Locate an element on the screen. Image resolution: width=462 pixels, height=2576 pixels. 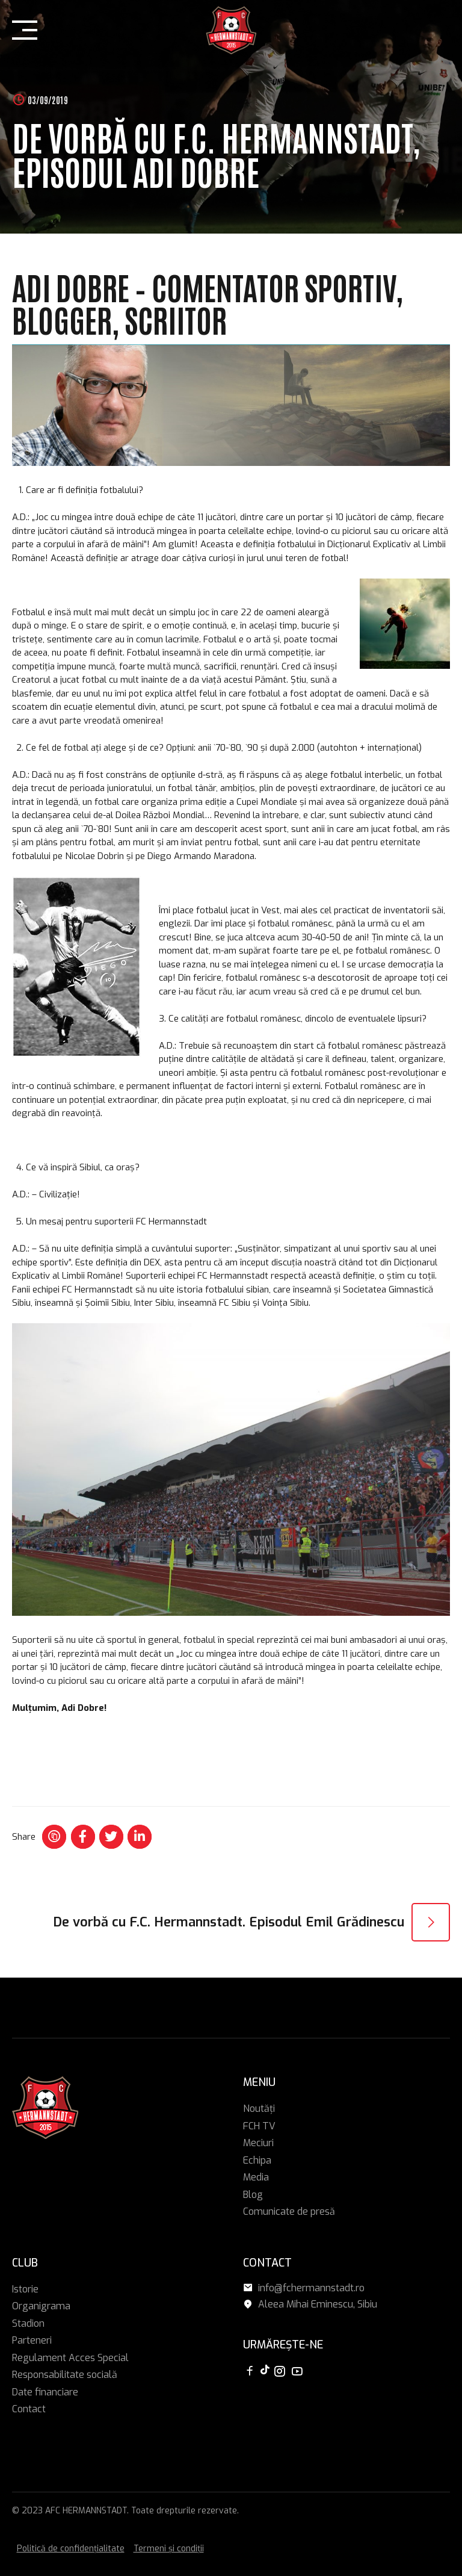
Regulament Acces Special is located at coordinates (70, 2357).